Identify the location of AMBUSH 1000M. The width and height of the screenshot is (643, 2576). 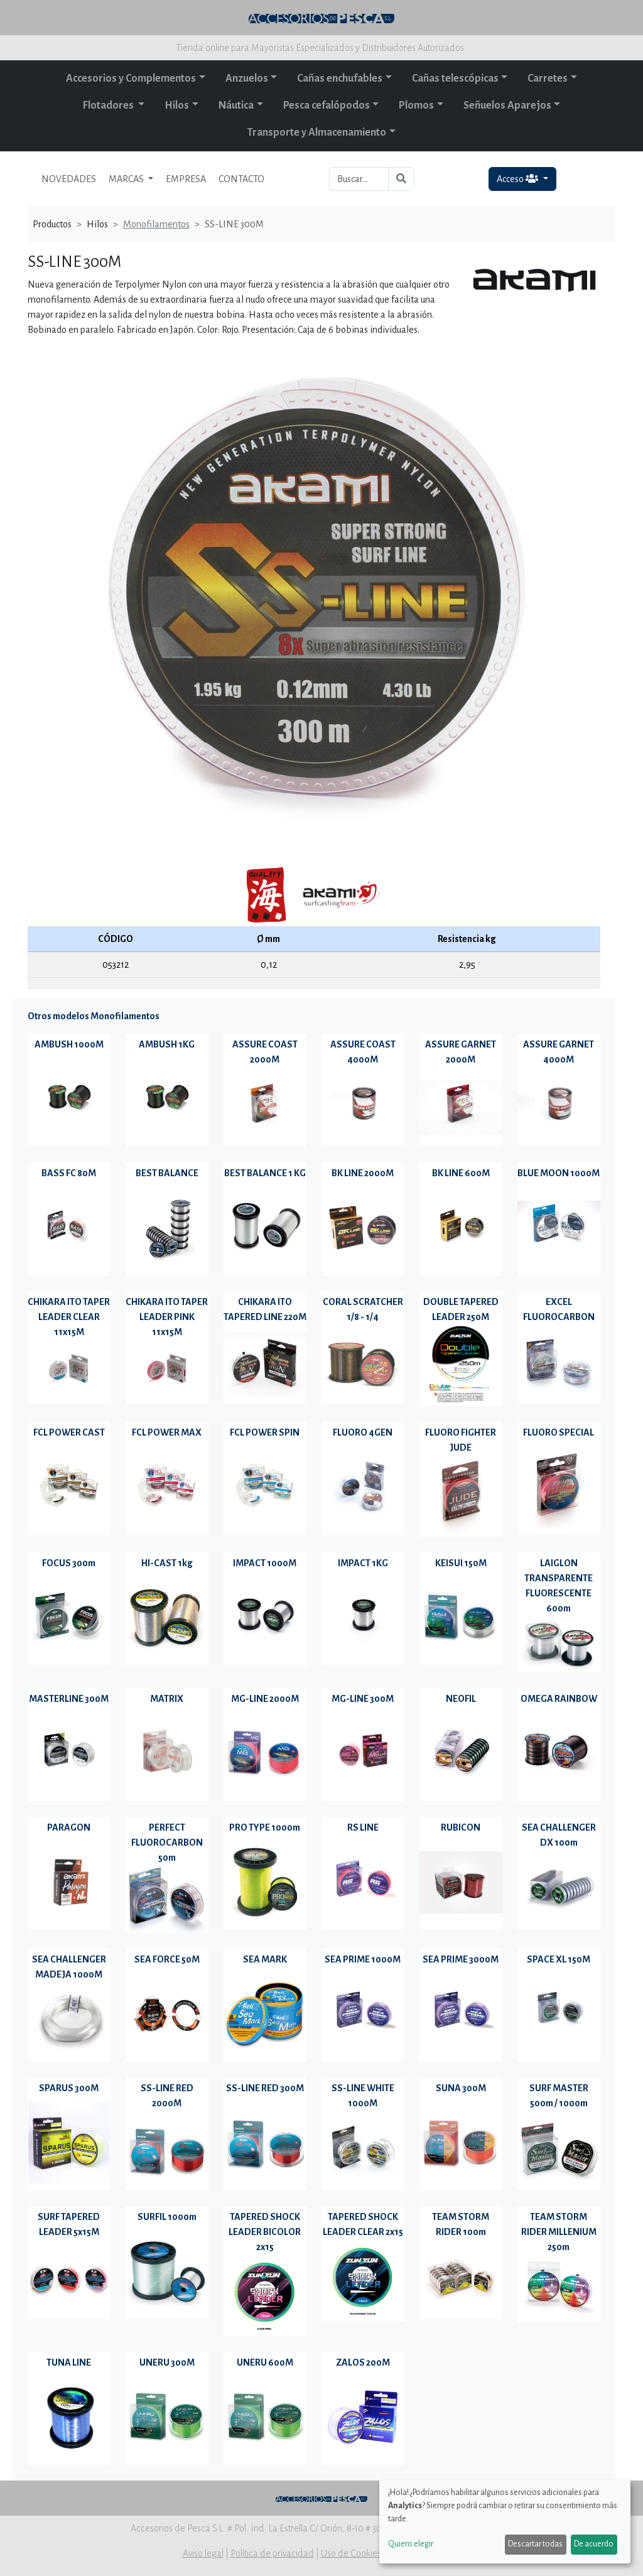
(69, 1044).